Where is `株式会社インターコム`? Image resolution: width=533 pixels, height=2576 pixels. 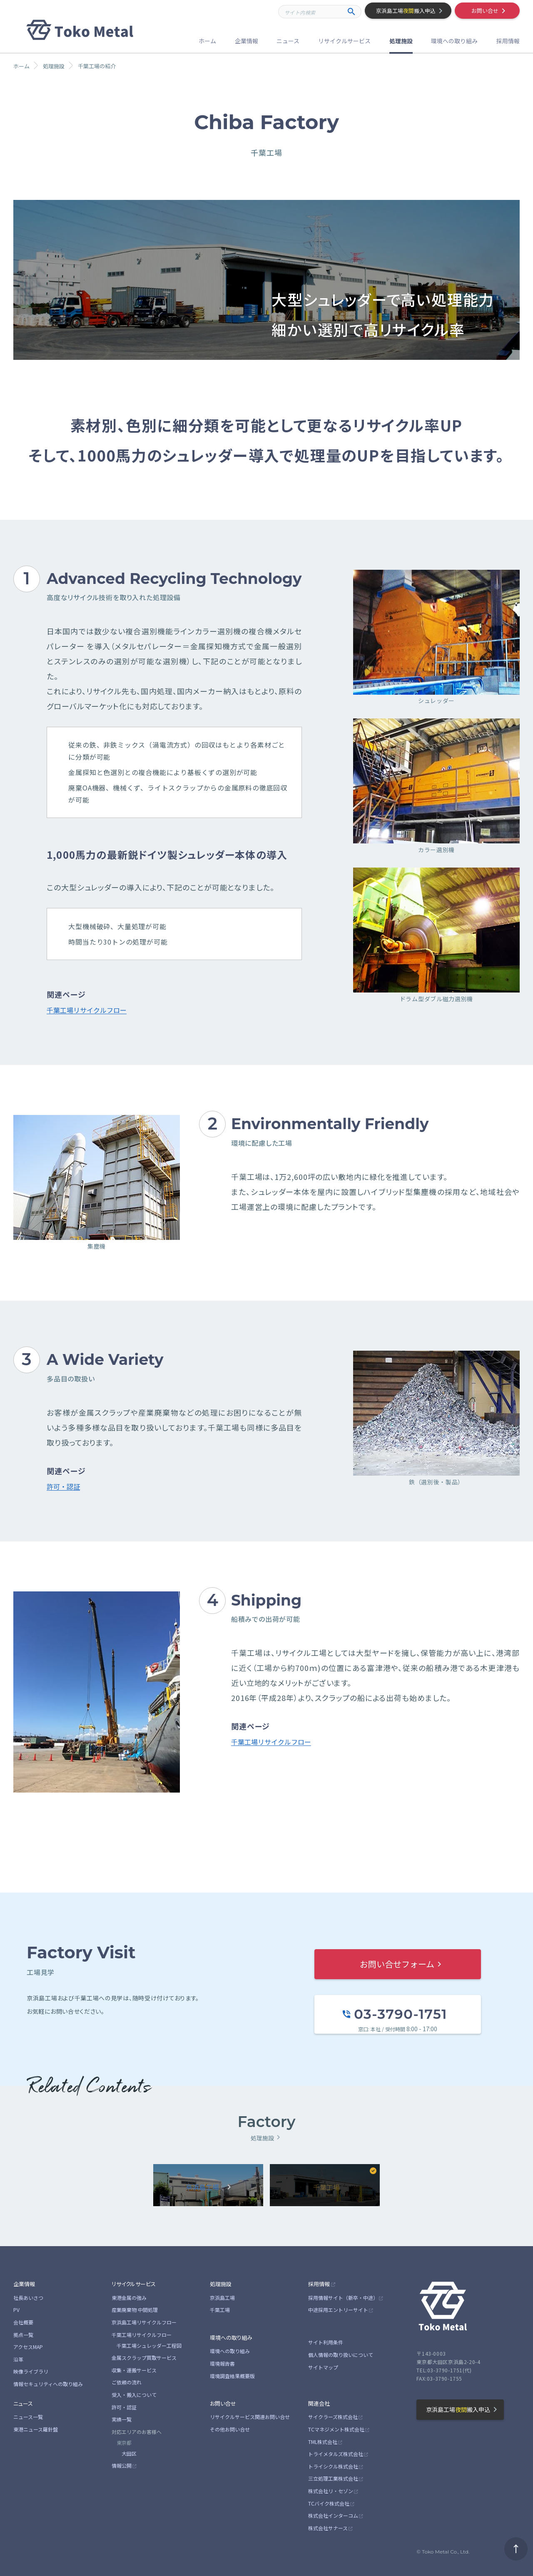
株式会社インターコム is located at coordinates (333, 2515).